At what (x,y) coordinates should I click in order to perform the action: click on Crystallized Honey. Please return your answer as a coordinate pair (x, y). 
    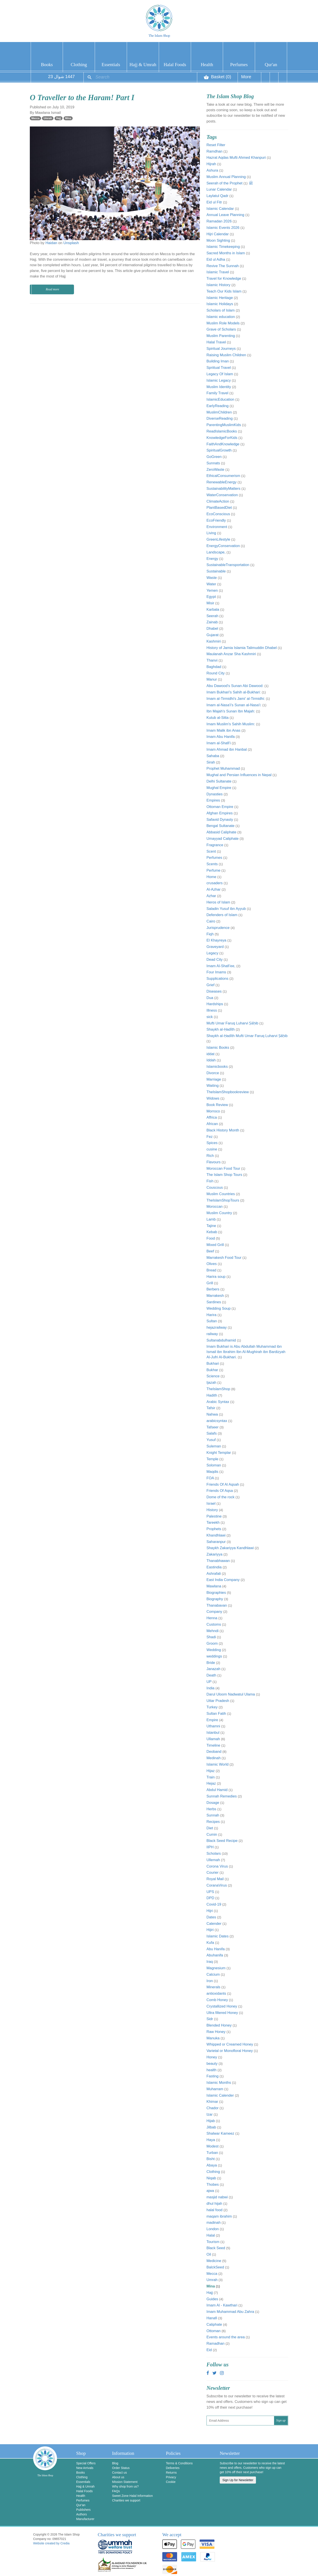
    Looking at the image, I should click on (224, 2006).